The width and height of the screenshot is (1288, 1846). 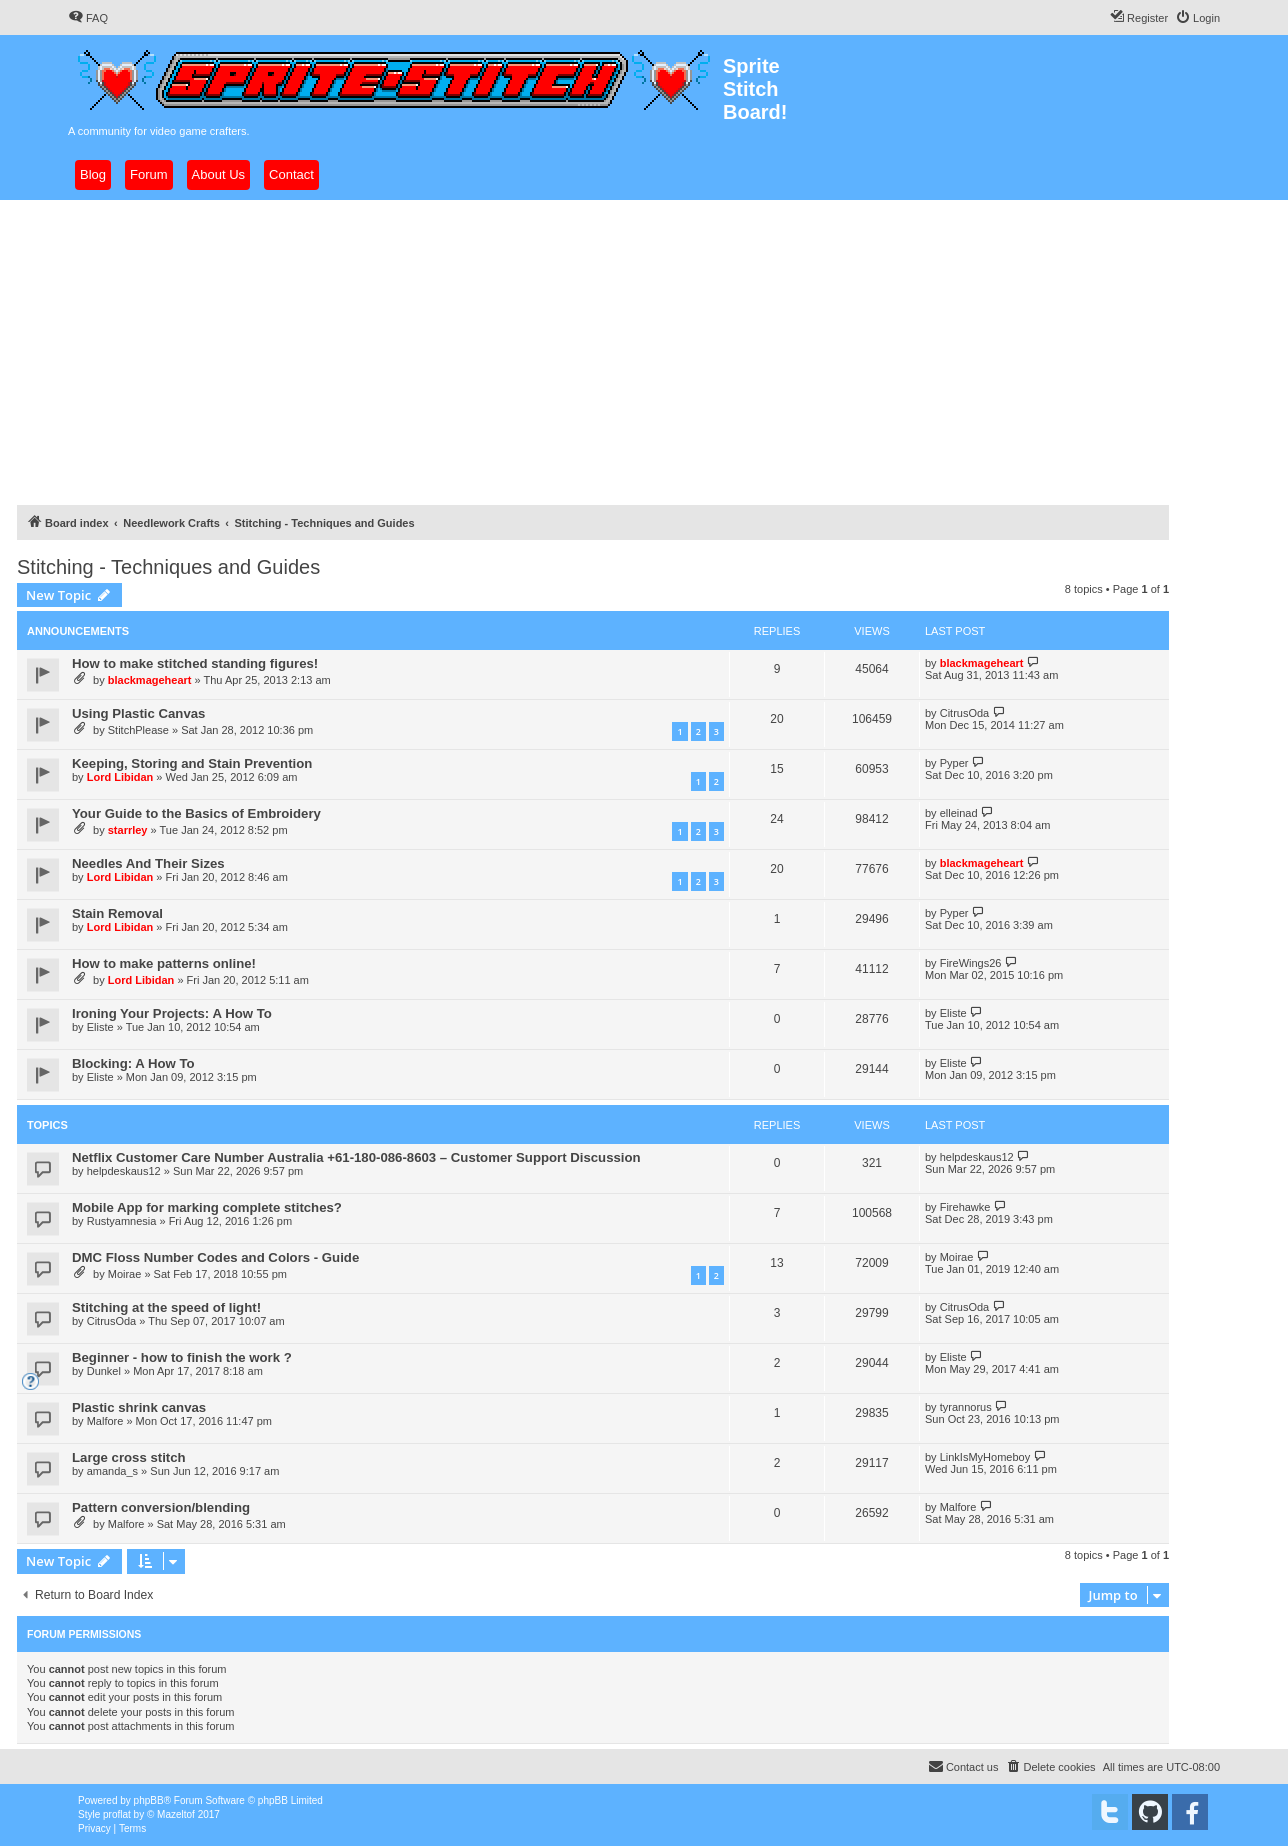 What do you see at coordinates (128, 830) in the screenshot?
I see `starrley` at bounding box center [128, 830].